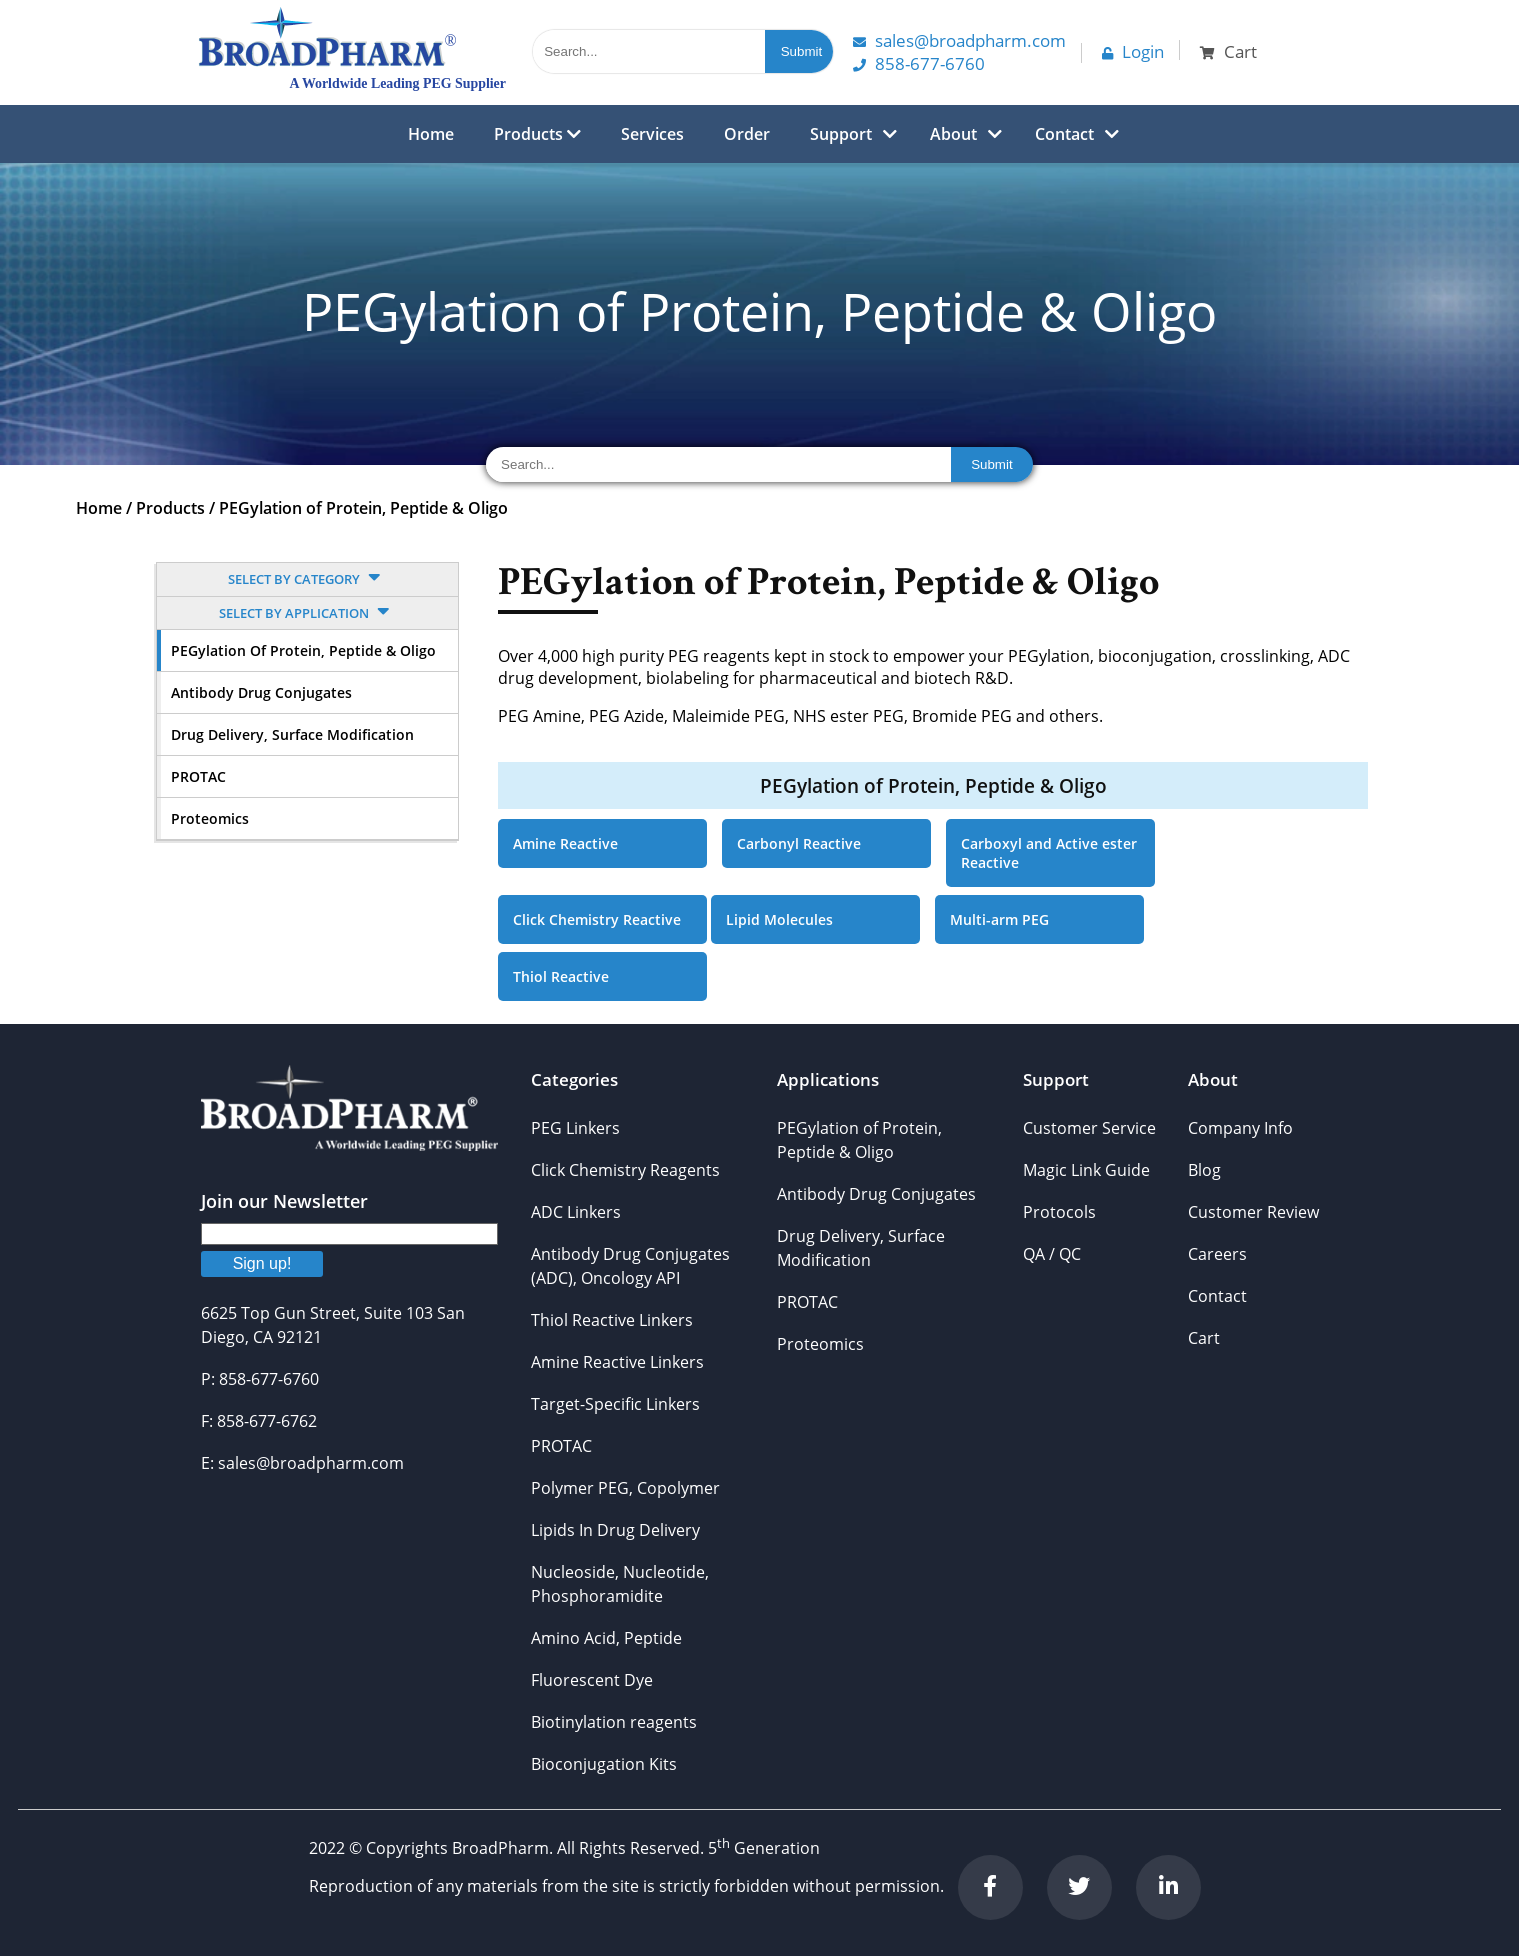 The image size is (1519, 1956). Describe the element at coordinates (576, 1212) in the screenshot. I see `ADC Linkers` at that location.